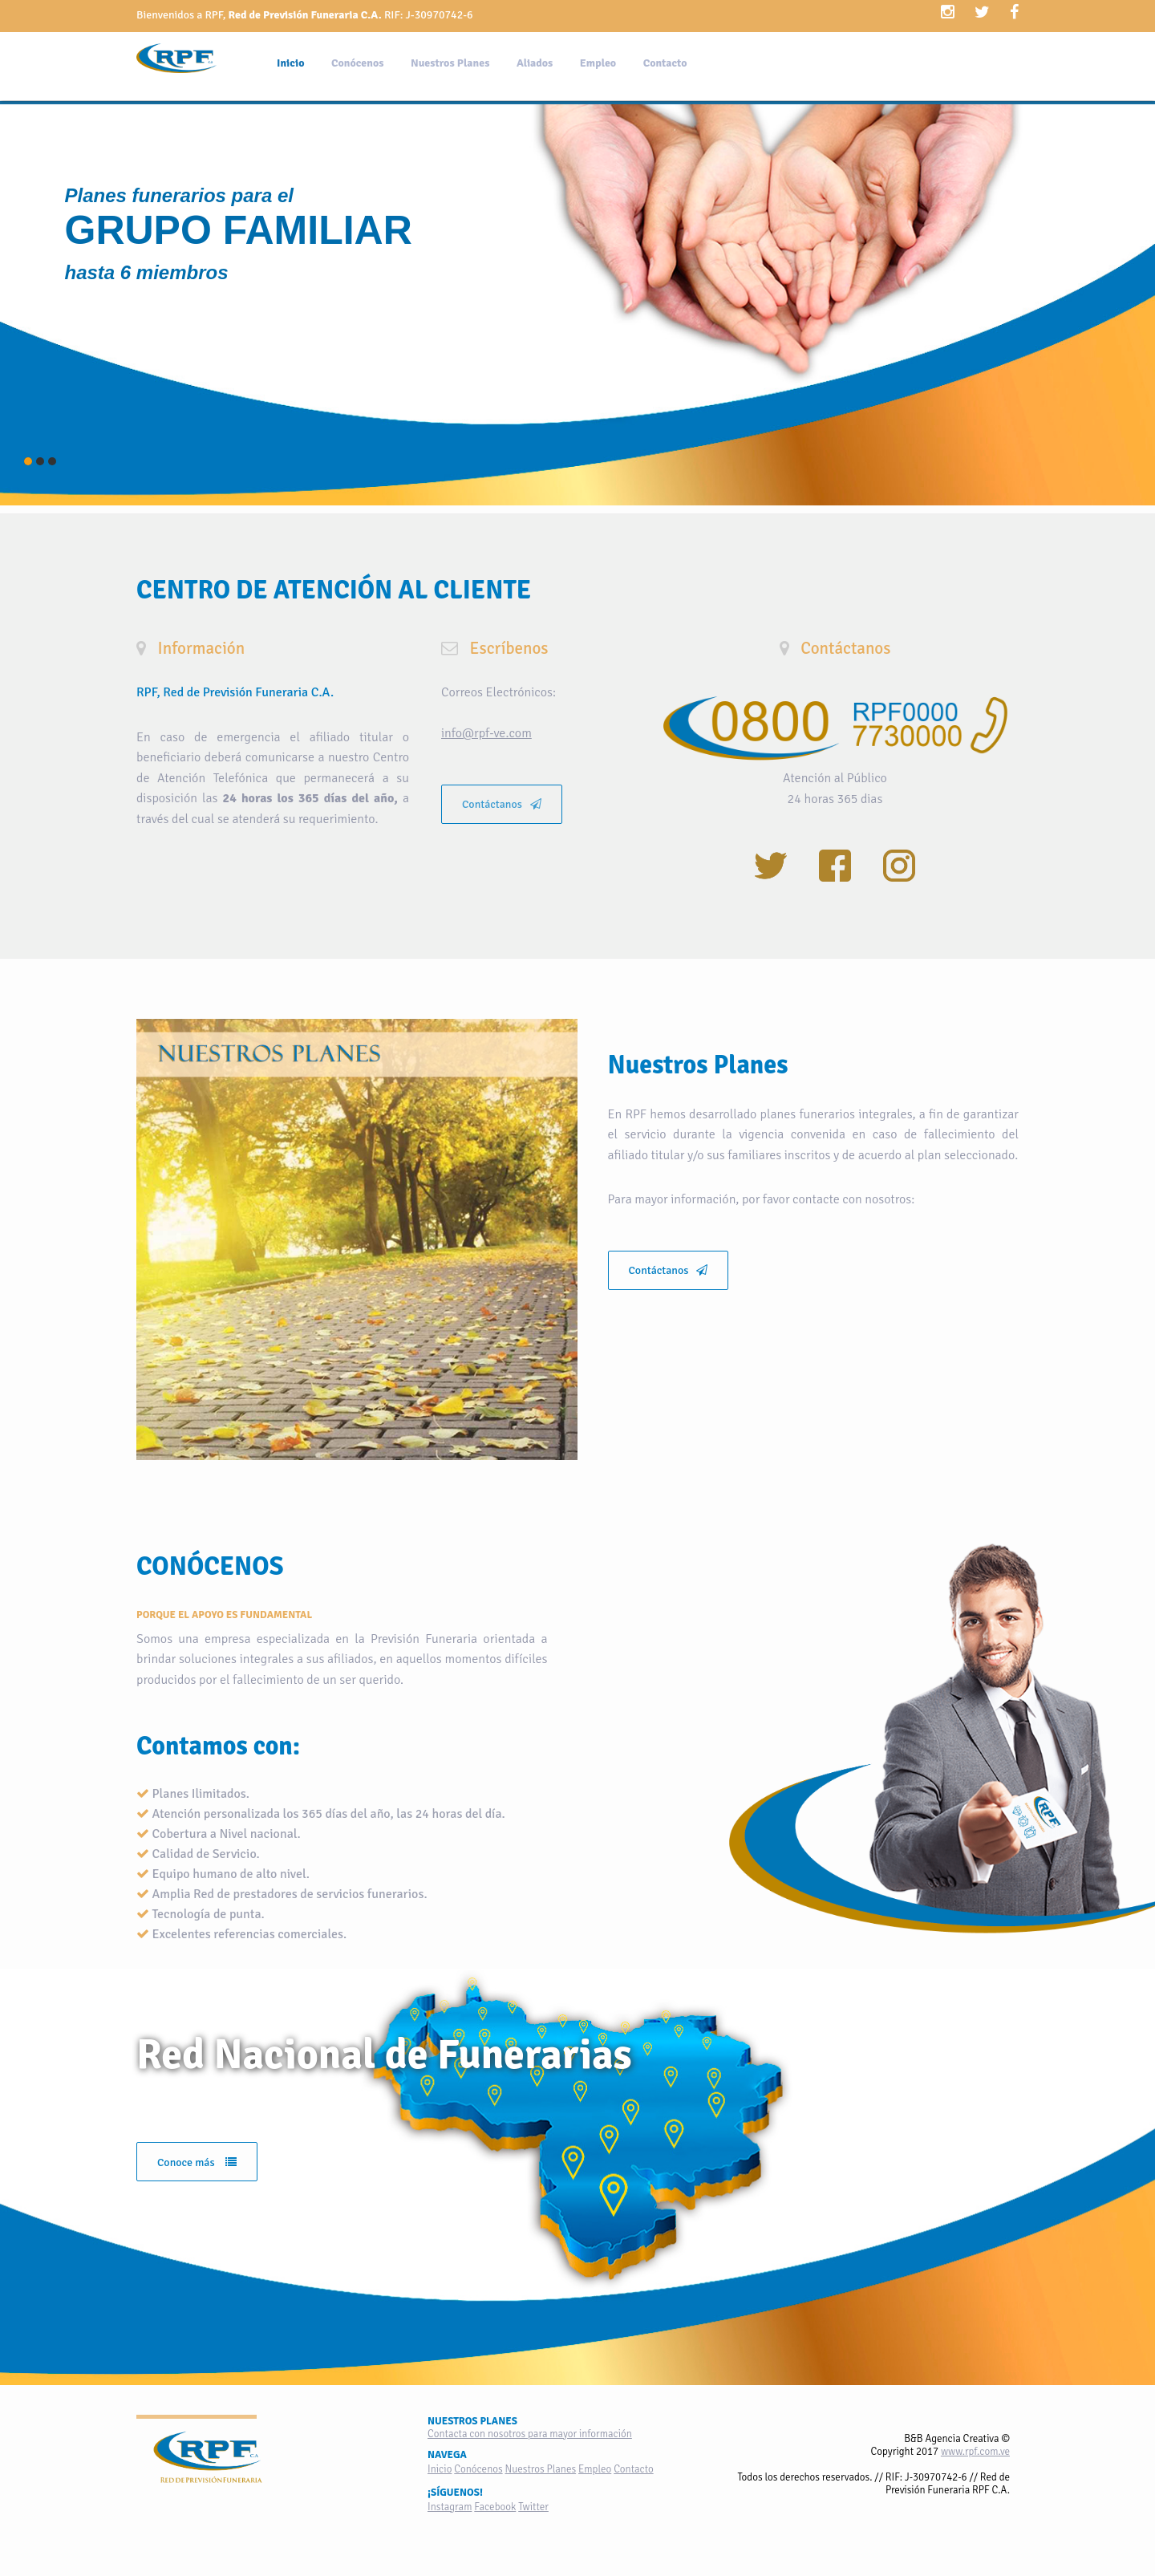 Image resolution: width=1155 pixels, height=2576 pixels. What do you see at coordinates (197, 2162) in the screenshot?
I see `Conoce más` at bounding box center [197, 2162].